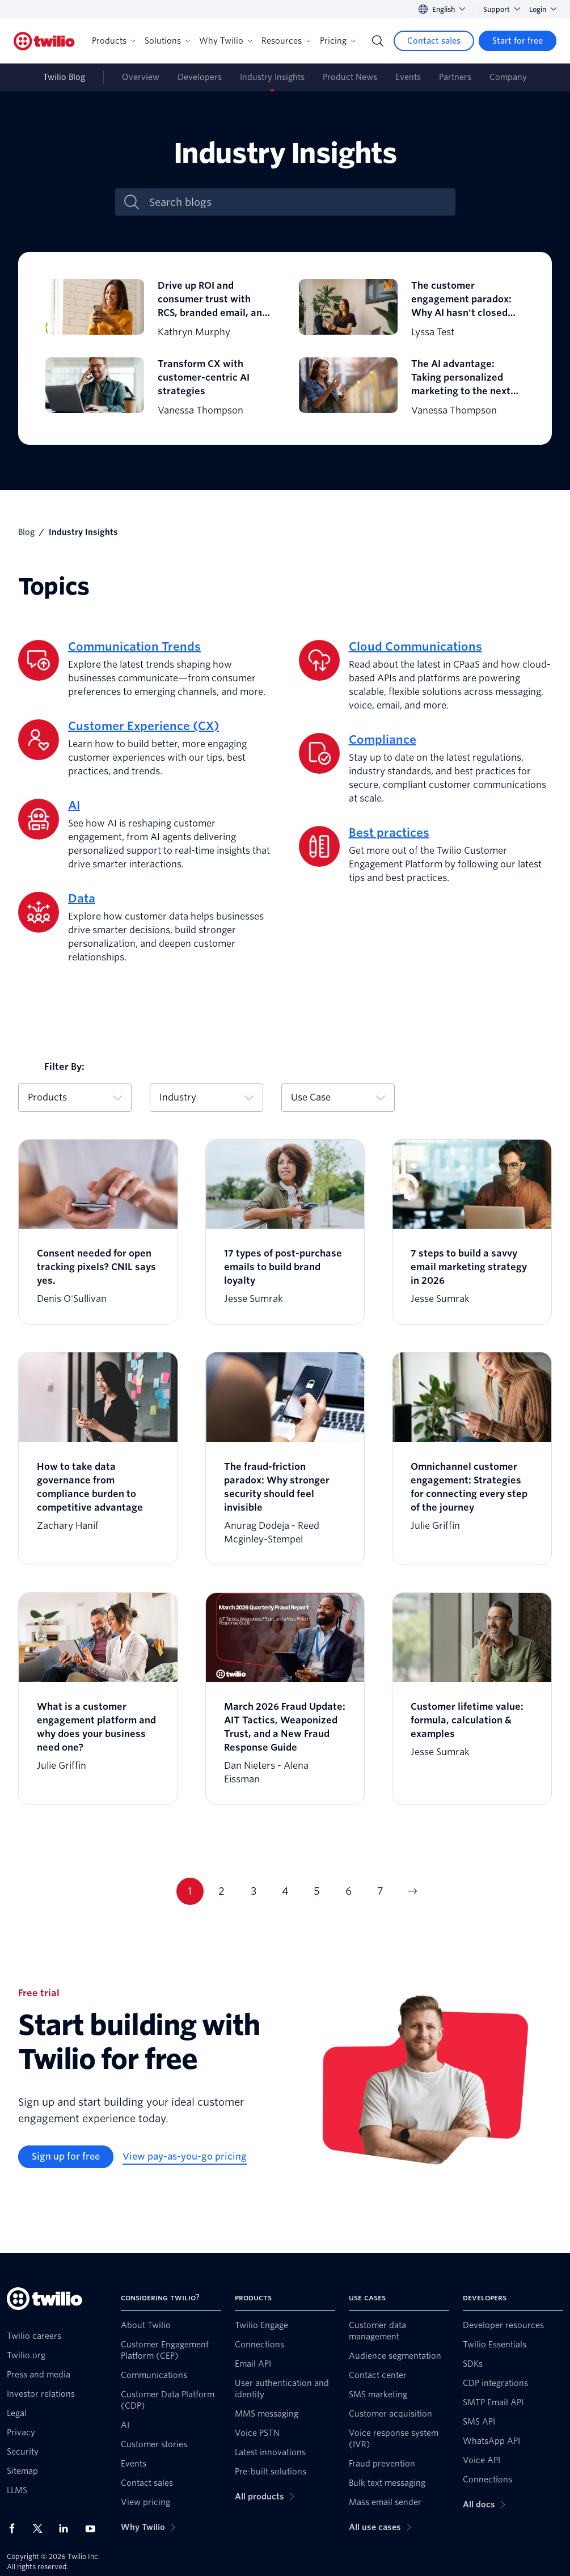 This screenshot has width=570, height=2576. I want to click on [Sign up for free], so click(65, 2156).